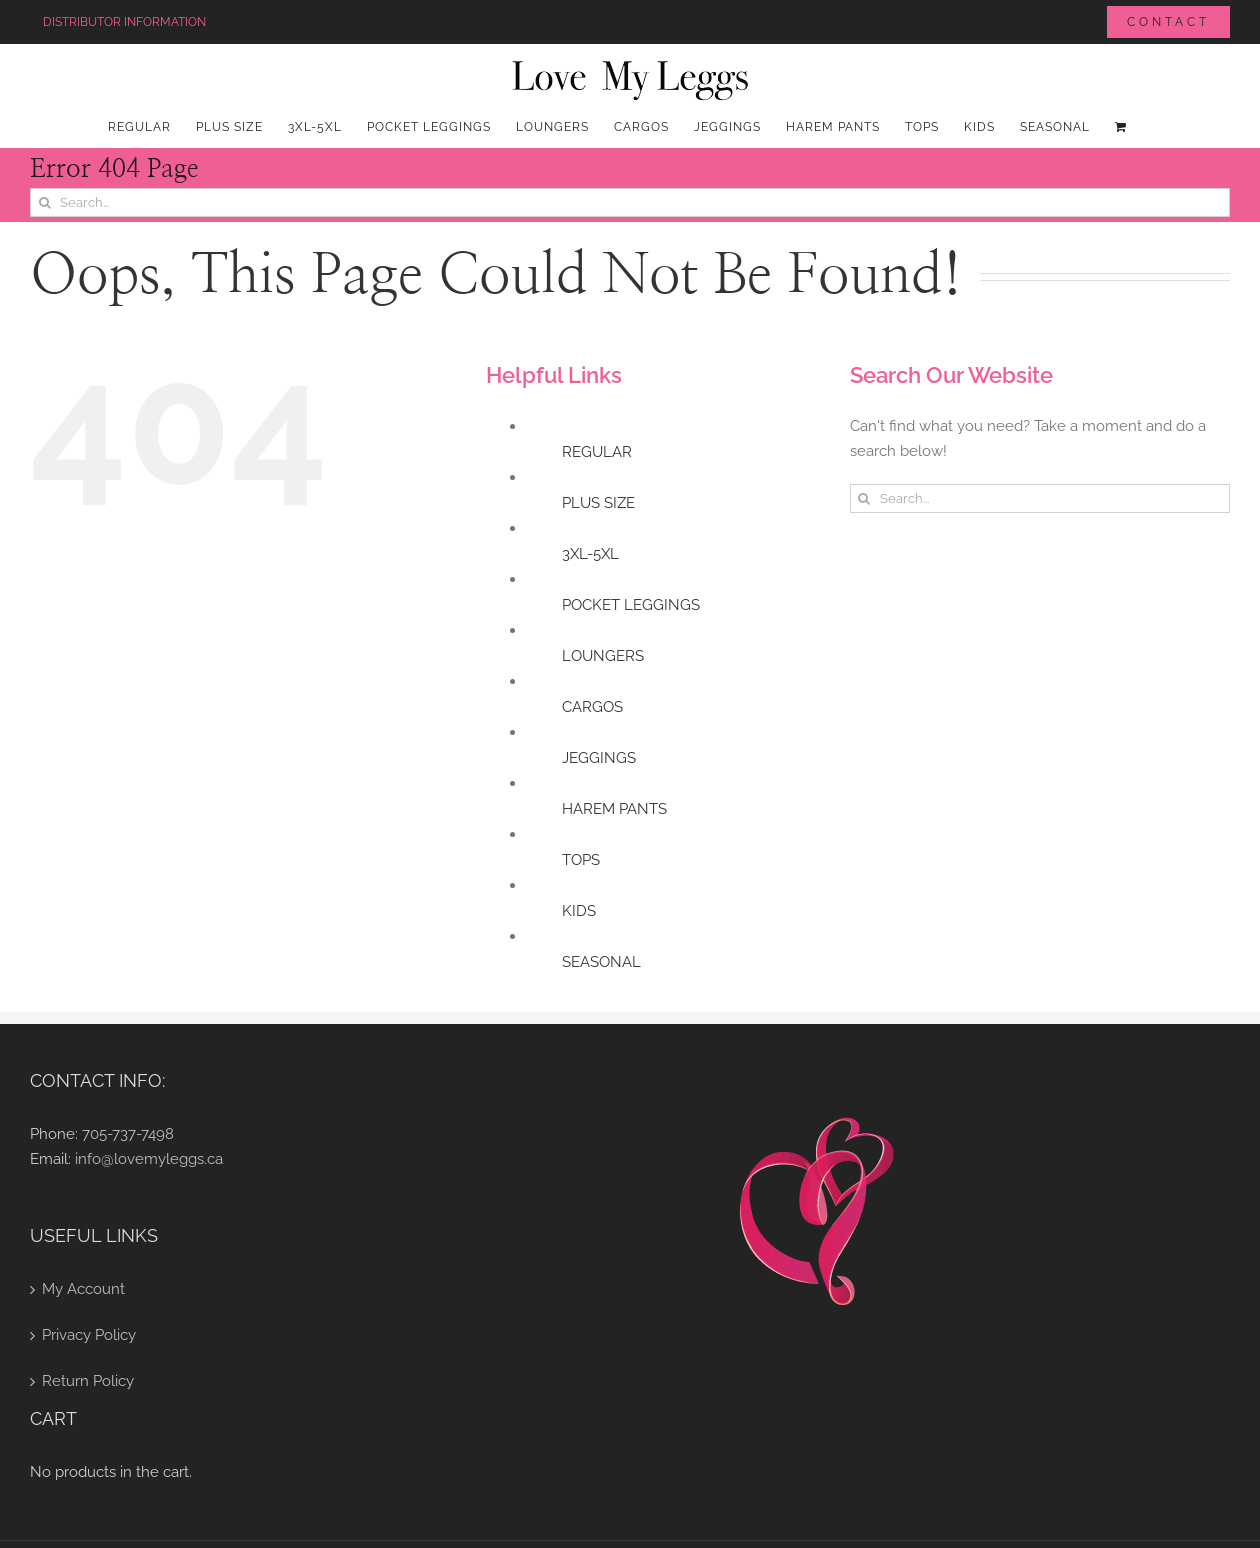 This screenshot has height=1548, width=1260. What do you see at coordinates (149, 1159) in the screenshot?
I see `info@lovemyleggs.ca` at bounding box center [149, 1159].